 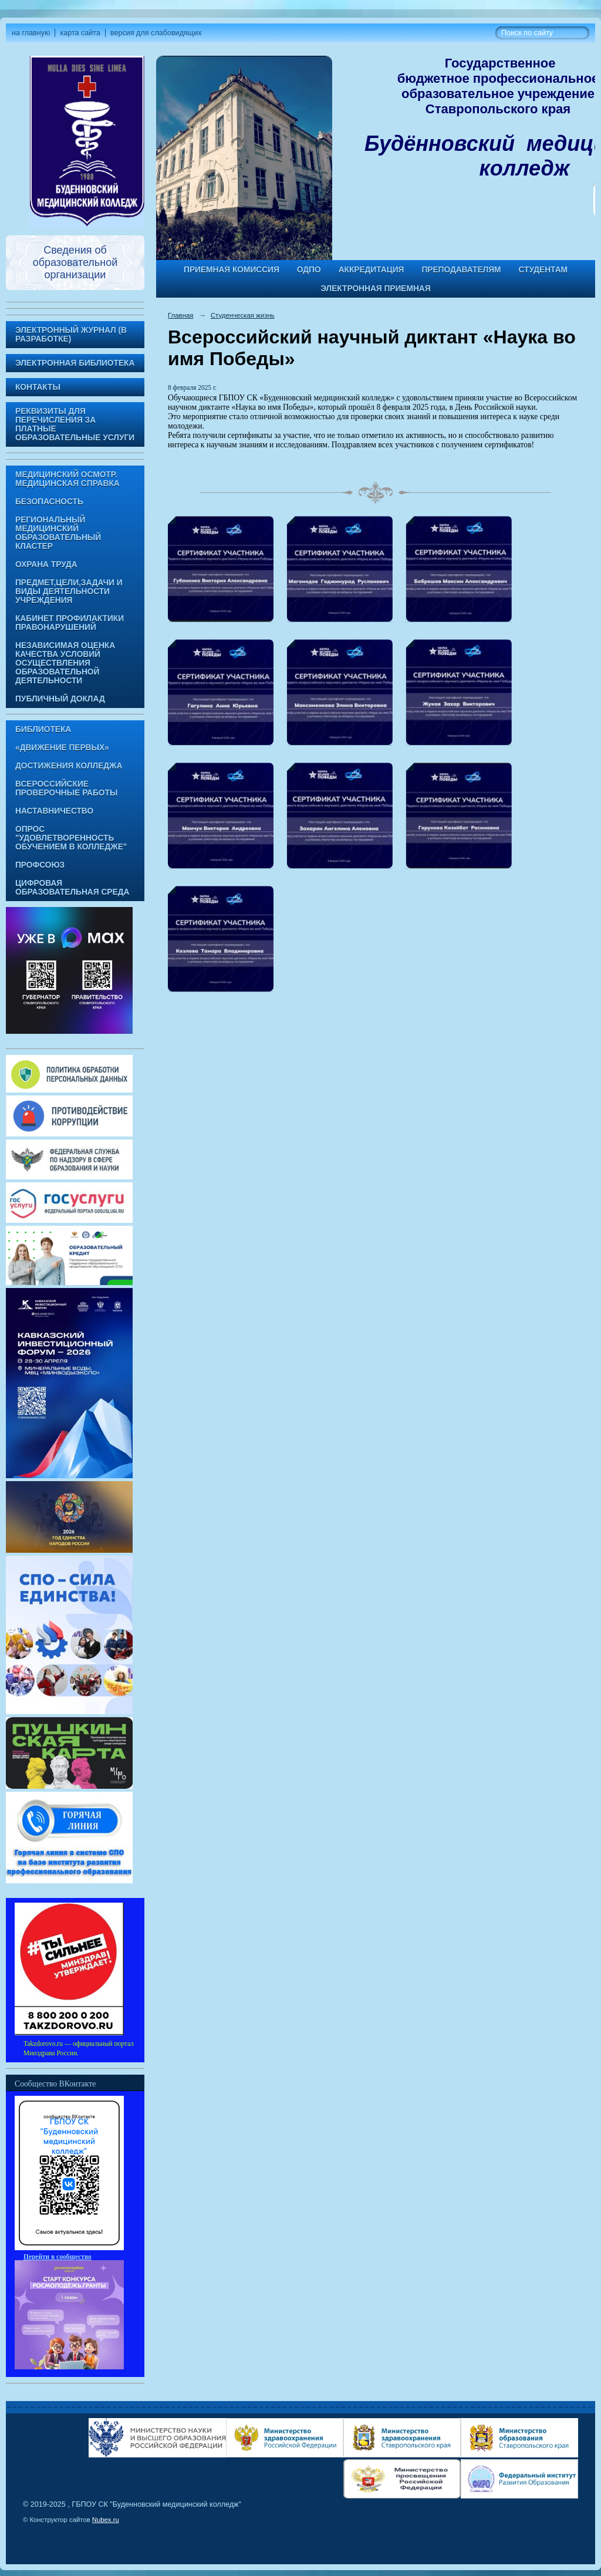 What do you see at coordinates (375, 288) in the screenshot?
I see `Электронная приемная` at bounding box center [375, 288].